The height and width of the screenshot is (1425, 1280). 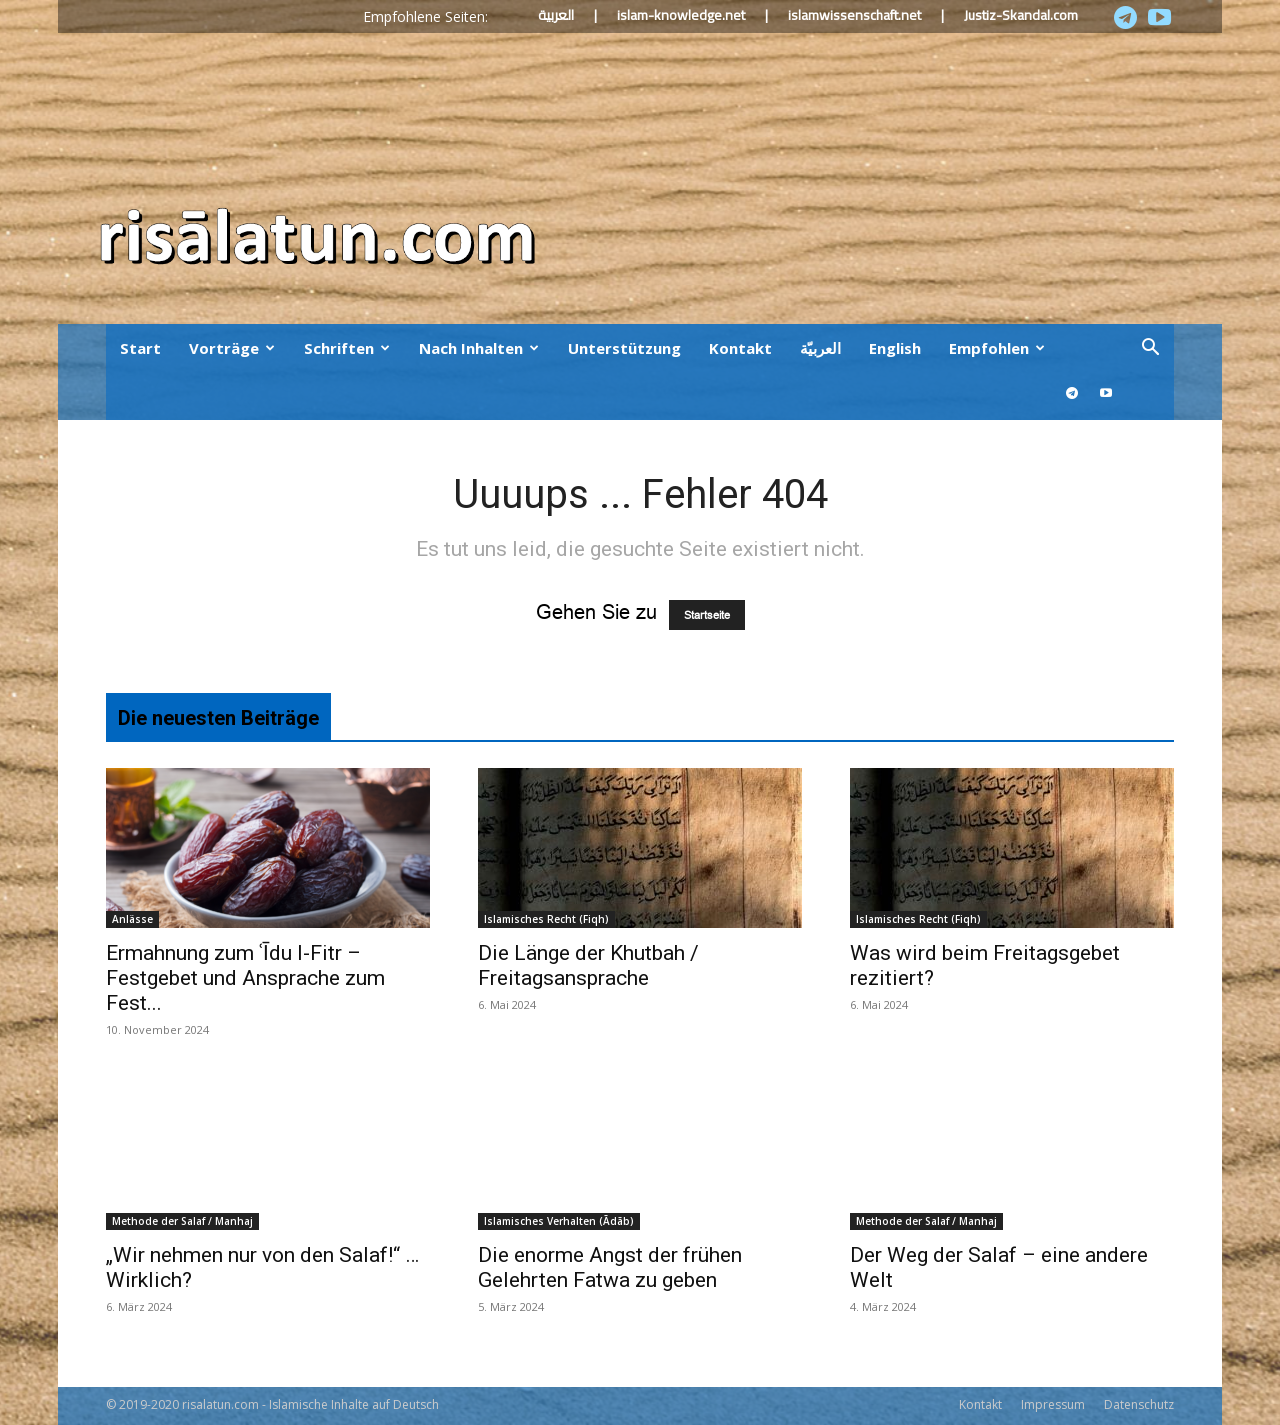 I want to click on Unterstützung, so click(x=624, y=348).